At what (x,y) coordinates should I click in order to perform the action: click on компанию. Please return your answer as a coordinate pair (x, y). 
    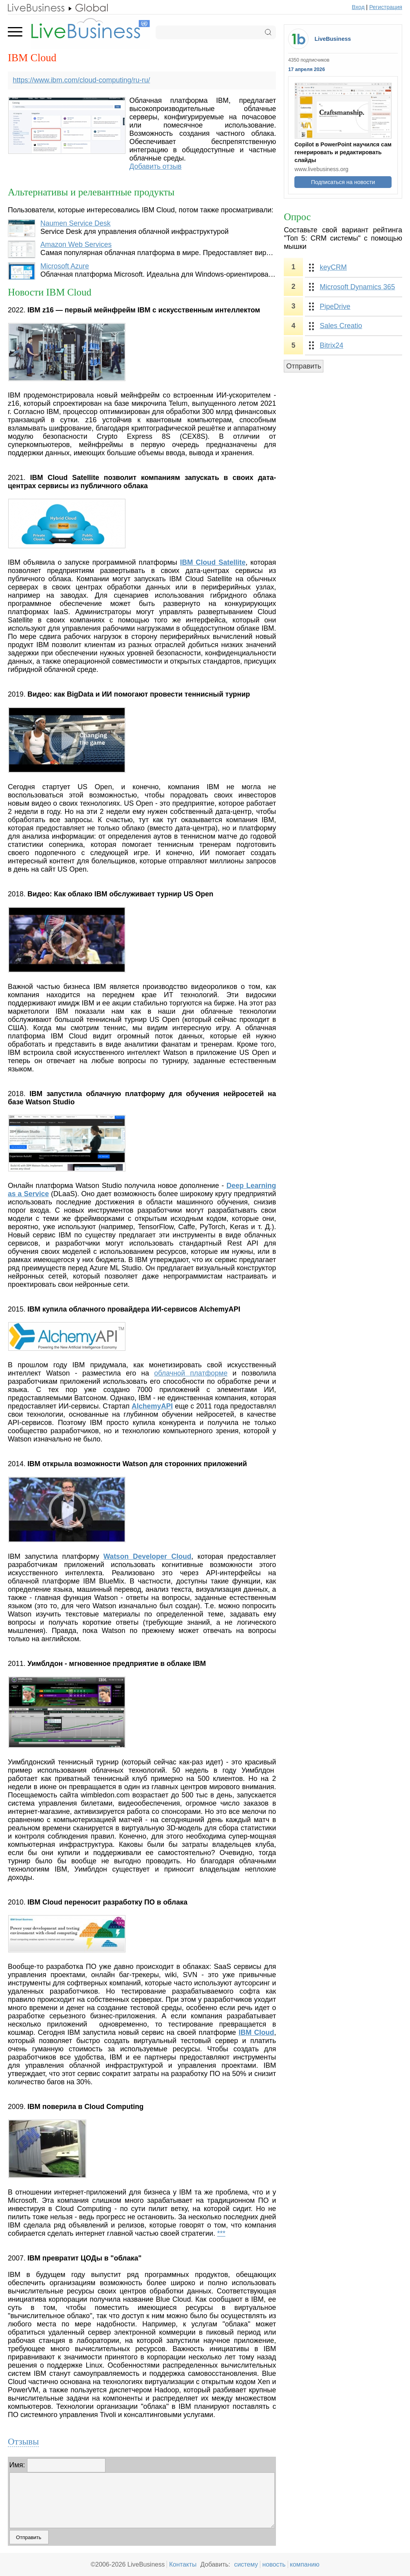
    Looking at the image, I should click on (304, 2564).